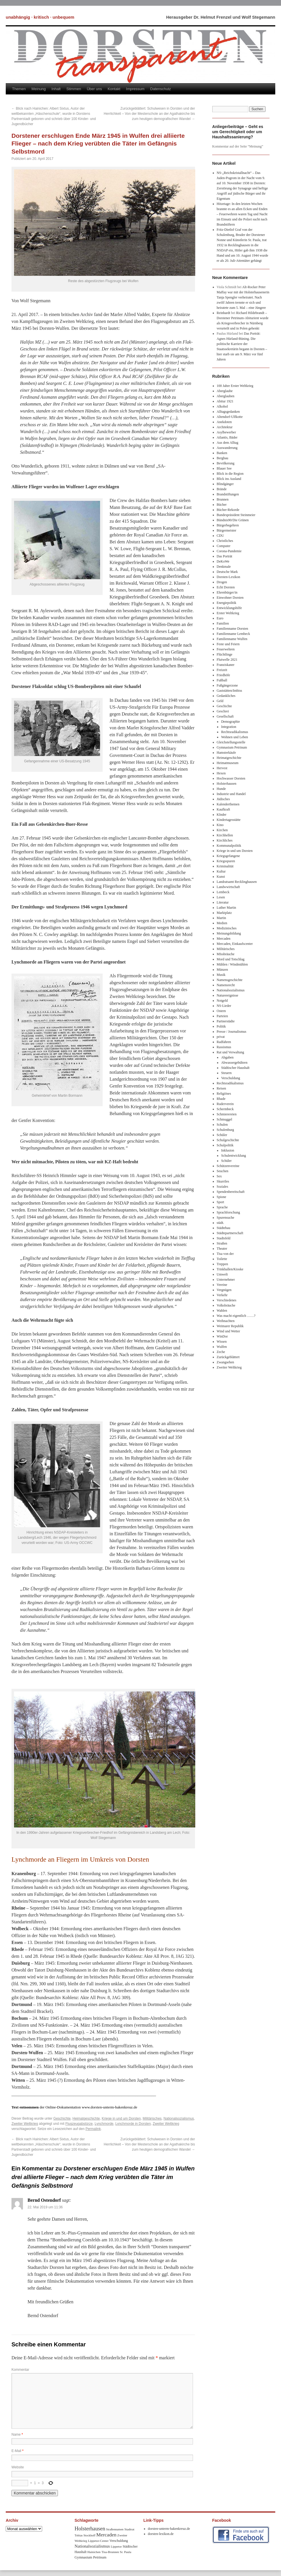  Describe the element at coordinates (230, 722) in the screenshot. I see `Demographie` at that location.